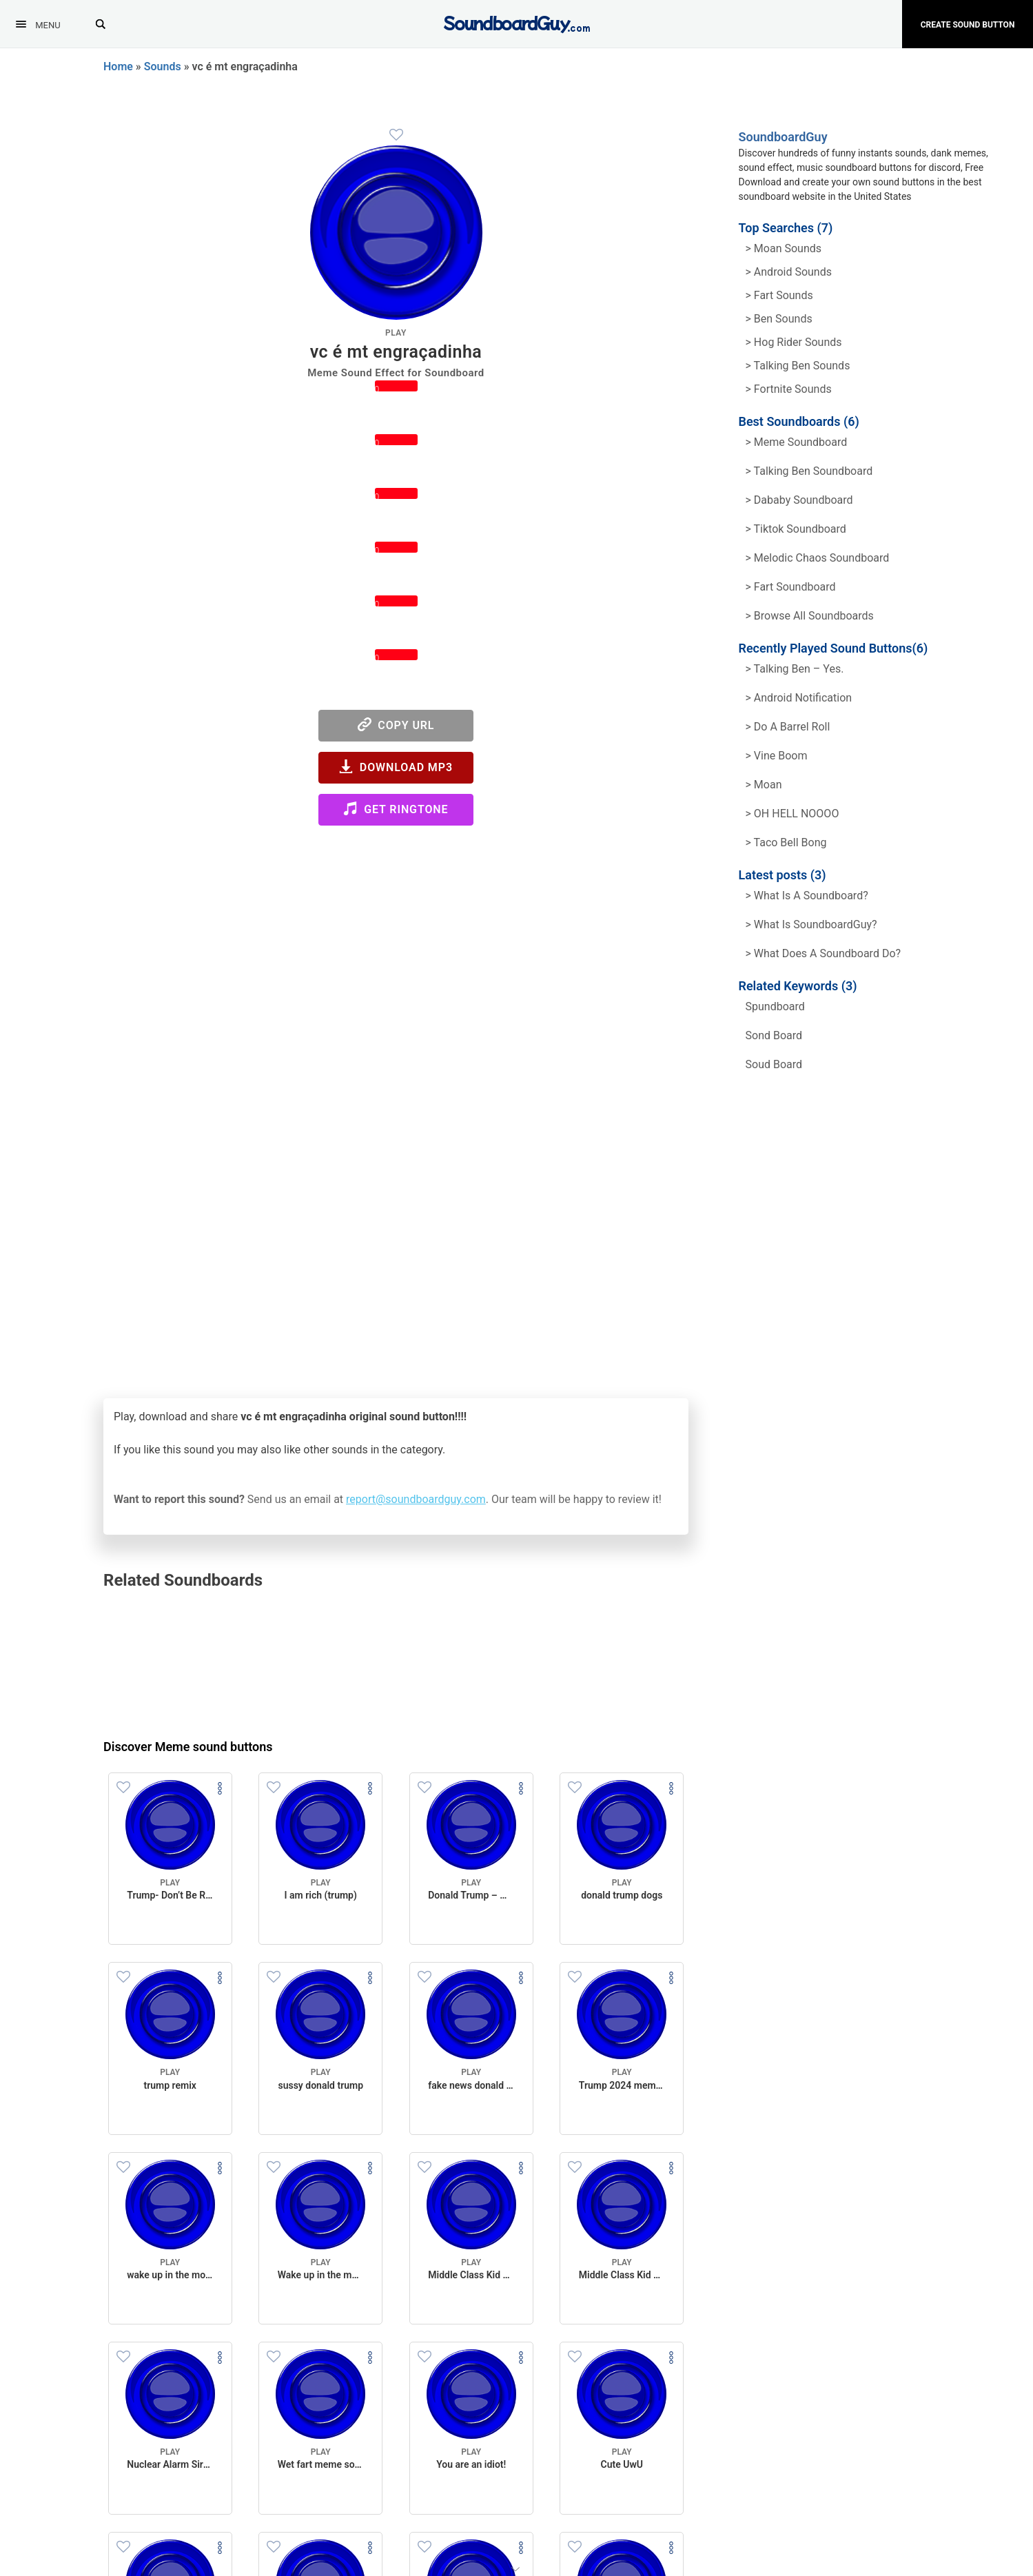 This screenshot has height=2576, width=1033. I want to click on > Taco Bell Bong, so click(786, 842).